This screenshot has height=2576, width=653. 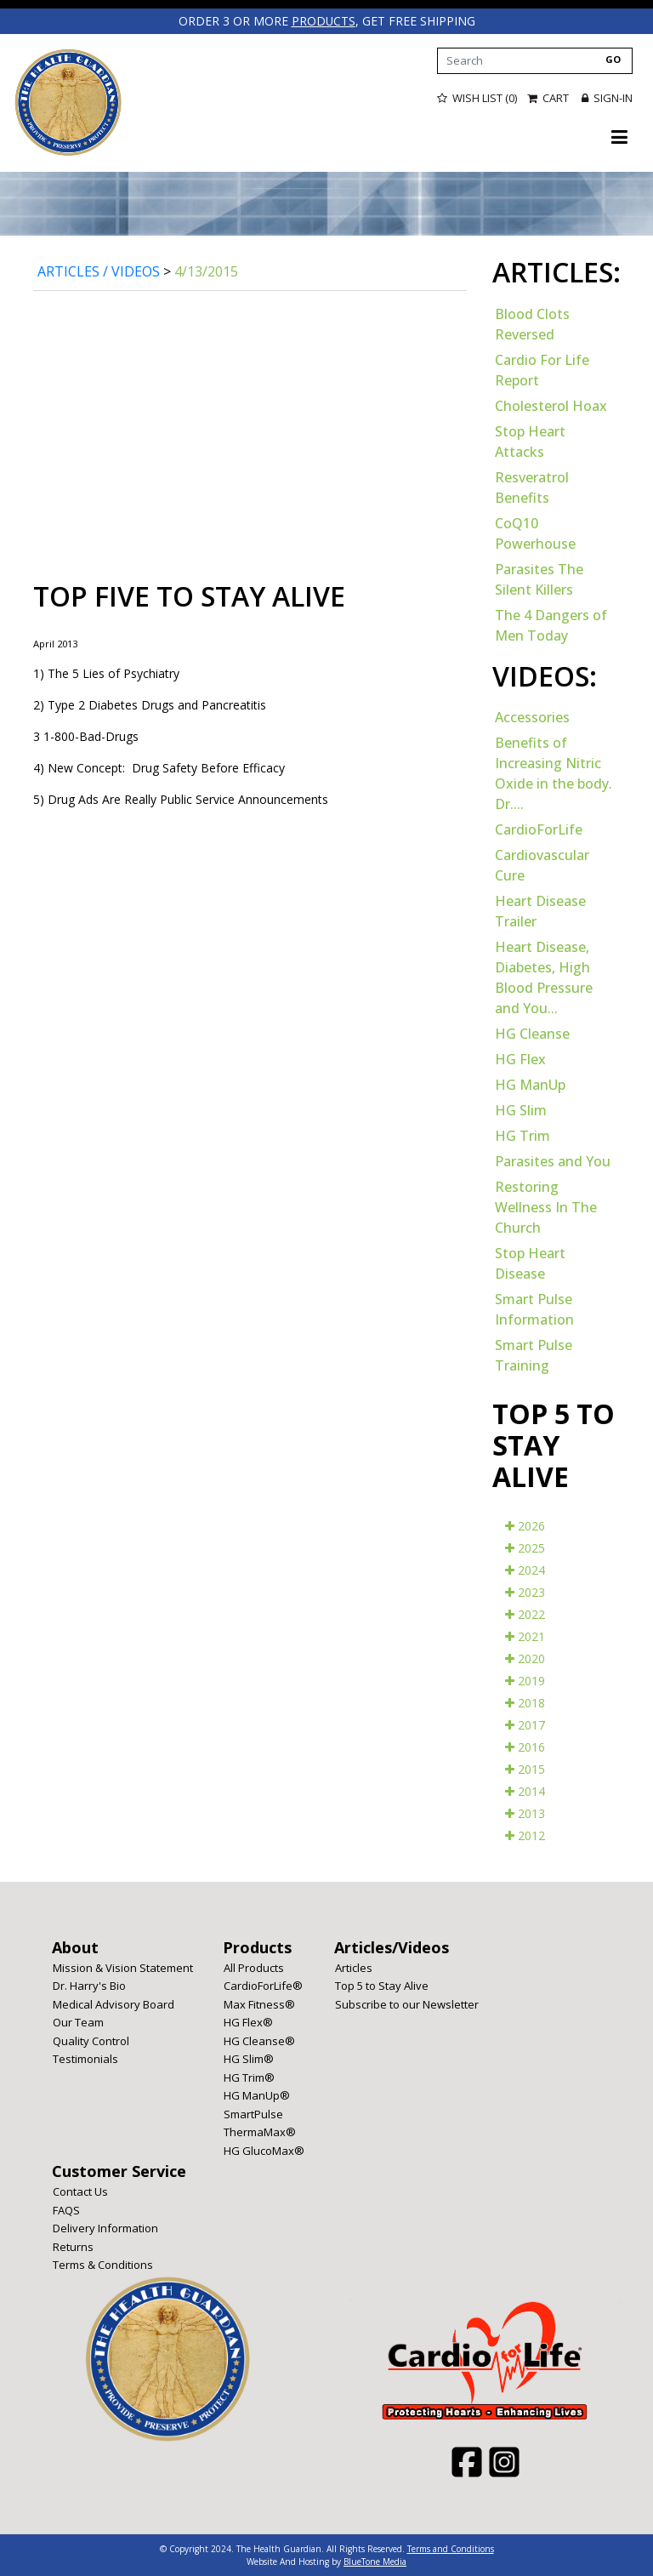 I want to click on Sign-in, so click(x=607, y=97).